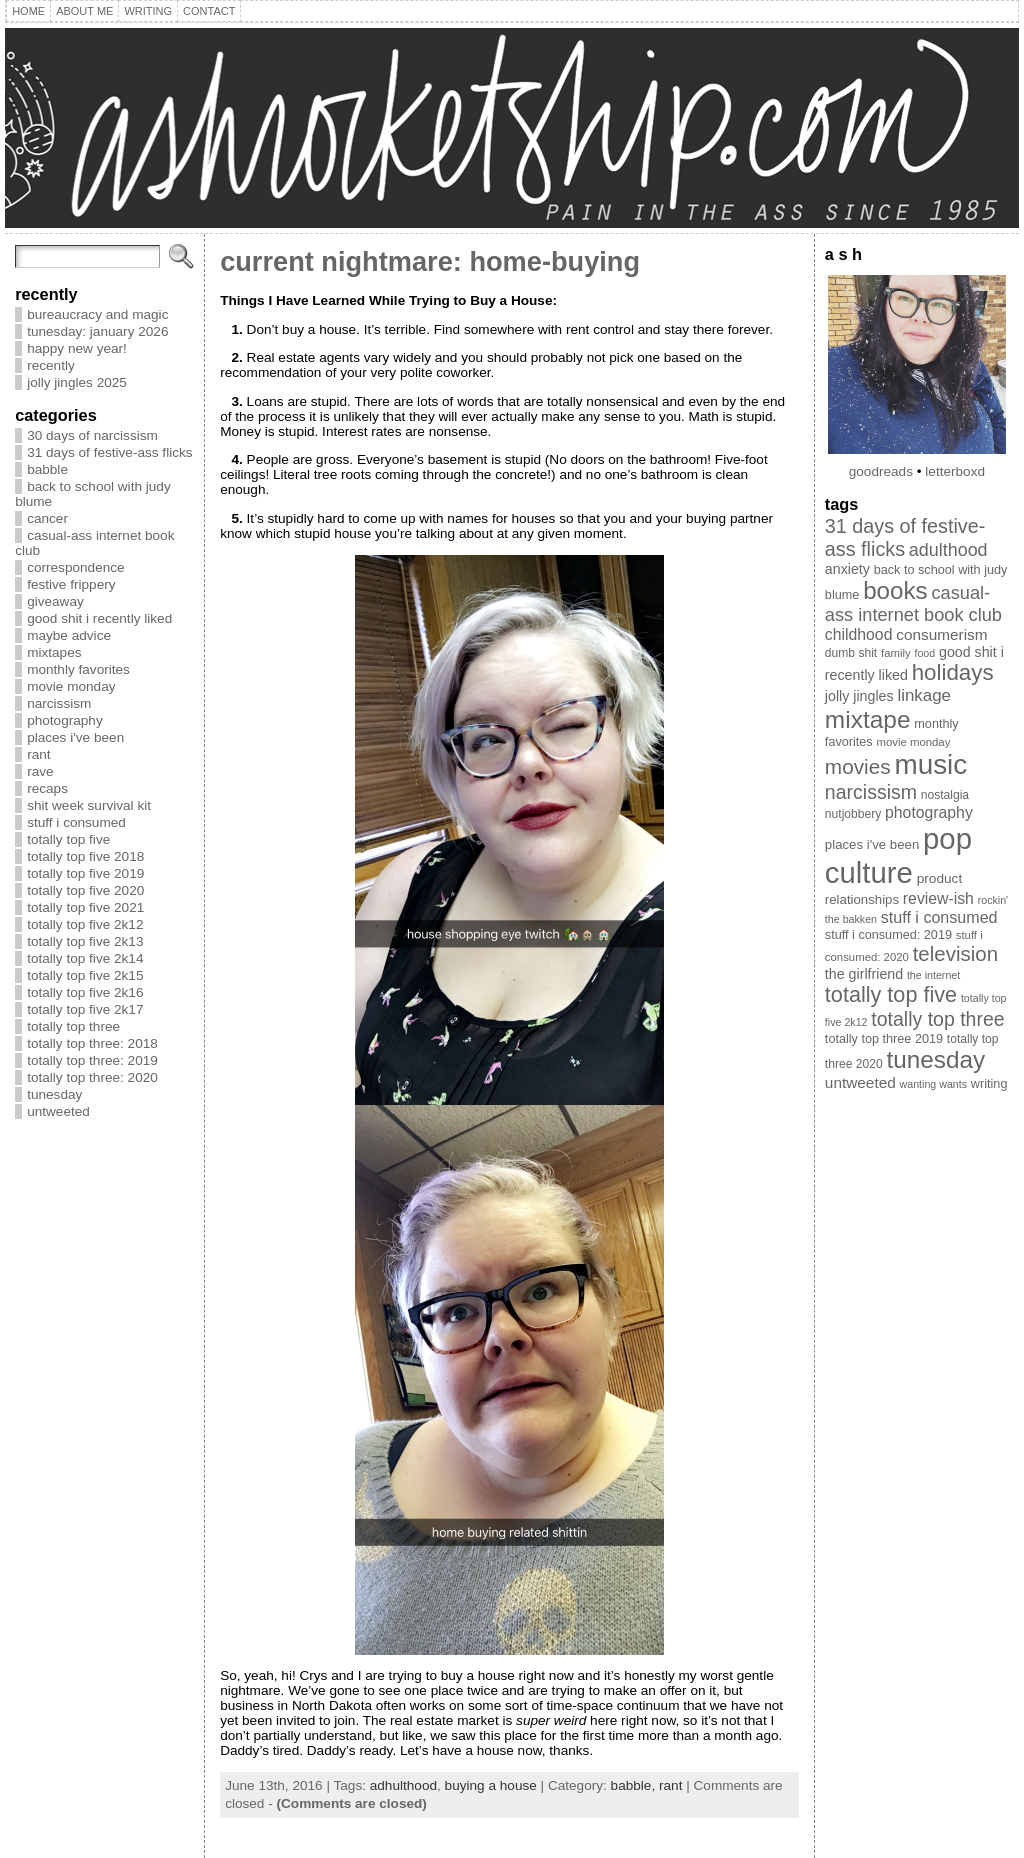 The width and height of the screenshot is (1024, 1858). I want to click on adulthood [adulthood (25 items)], so click(948, 550).